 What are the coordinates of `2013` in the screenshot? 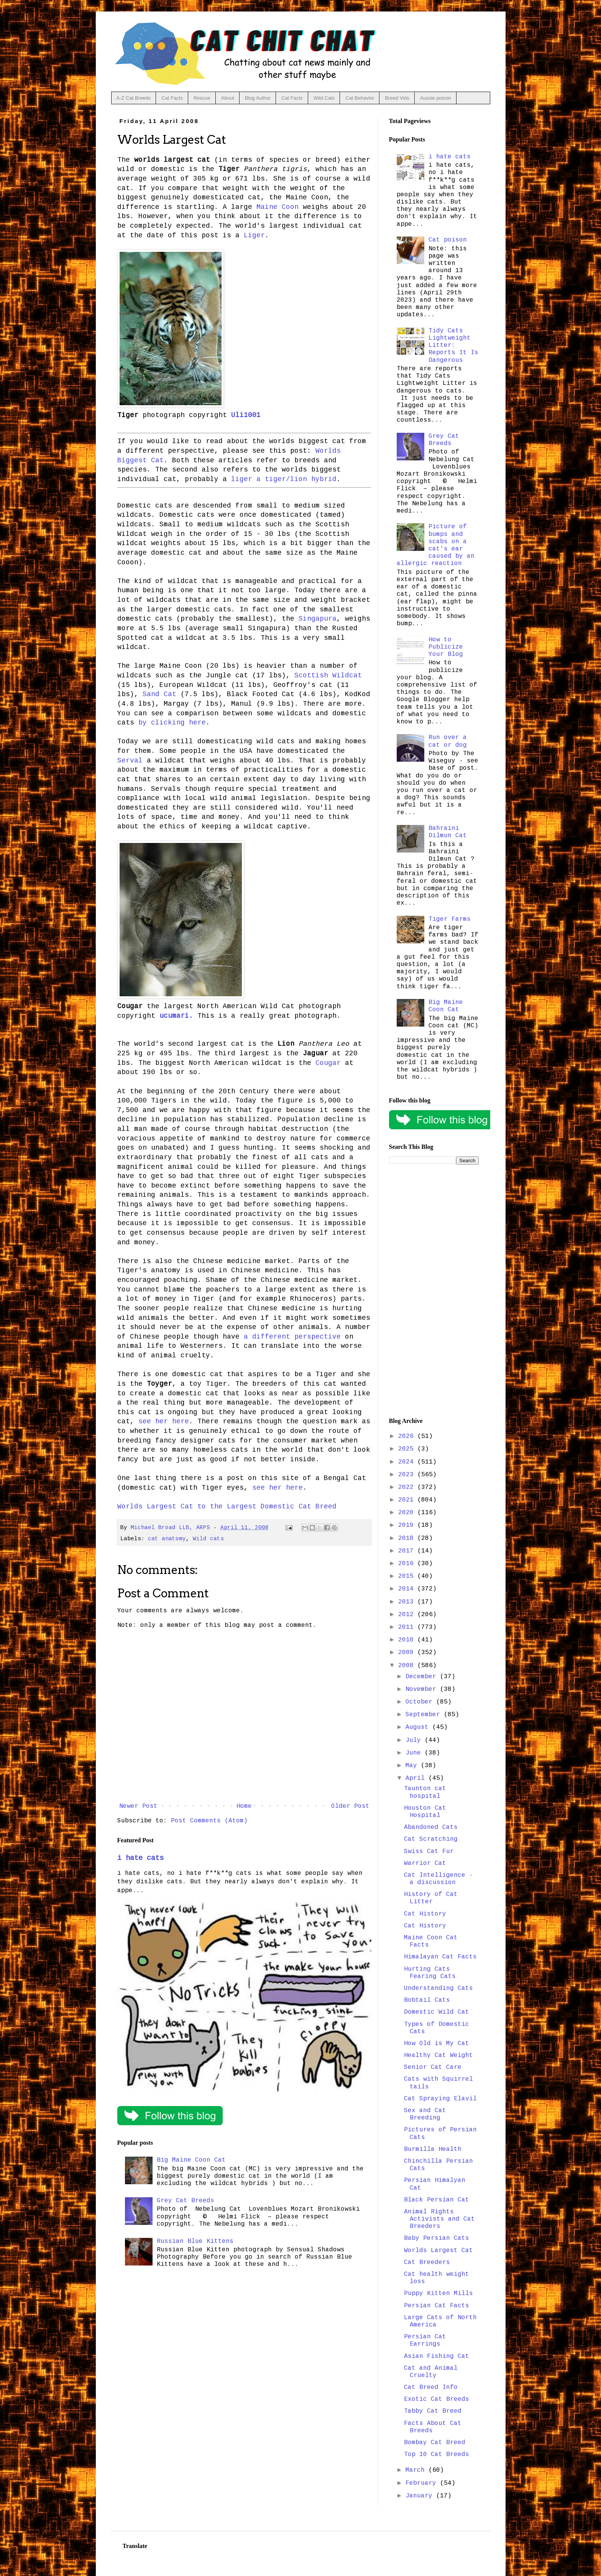 It's located at (407, 1601).